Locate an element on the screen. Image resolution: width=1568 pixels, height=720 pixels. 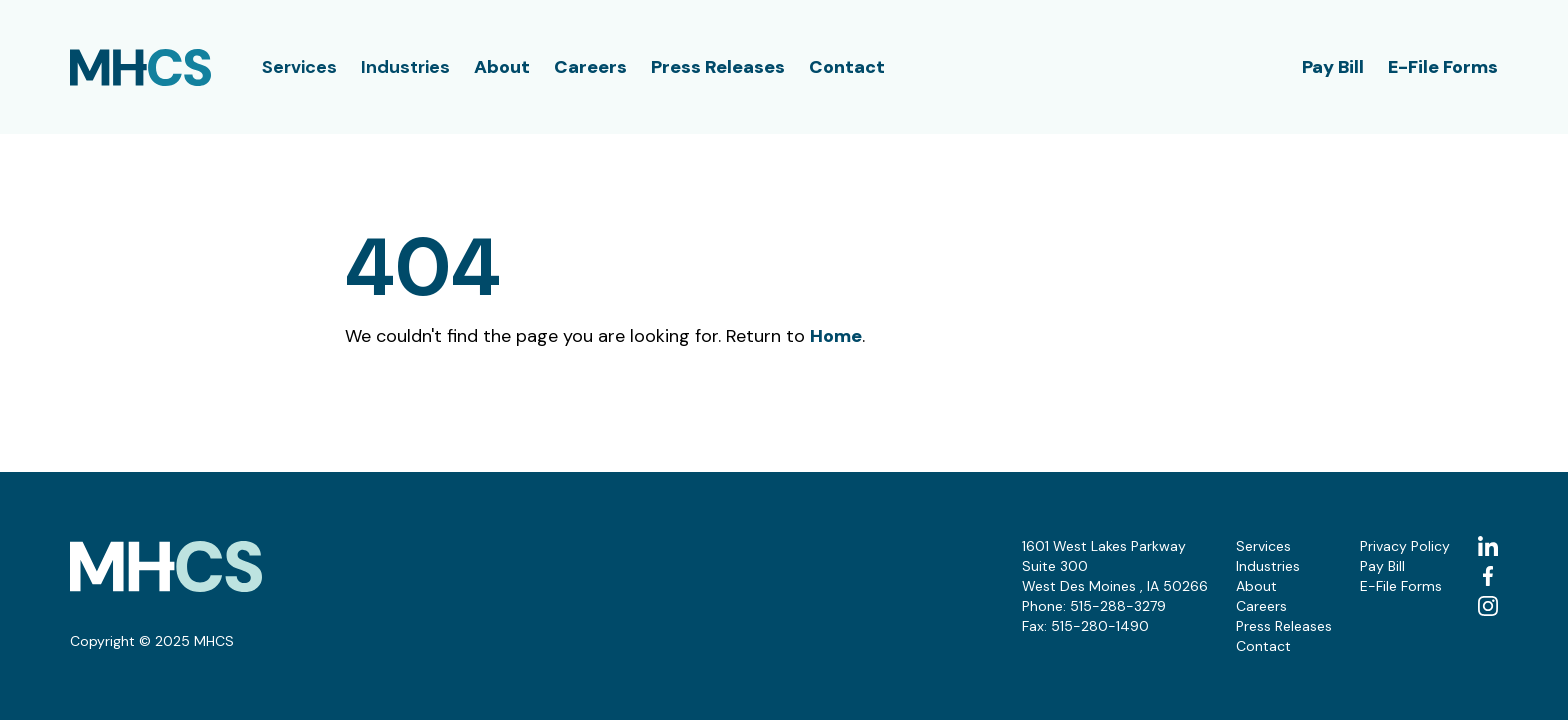
[facebook (Opens in a new tab)] is located at coordinates (1488, 576).